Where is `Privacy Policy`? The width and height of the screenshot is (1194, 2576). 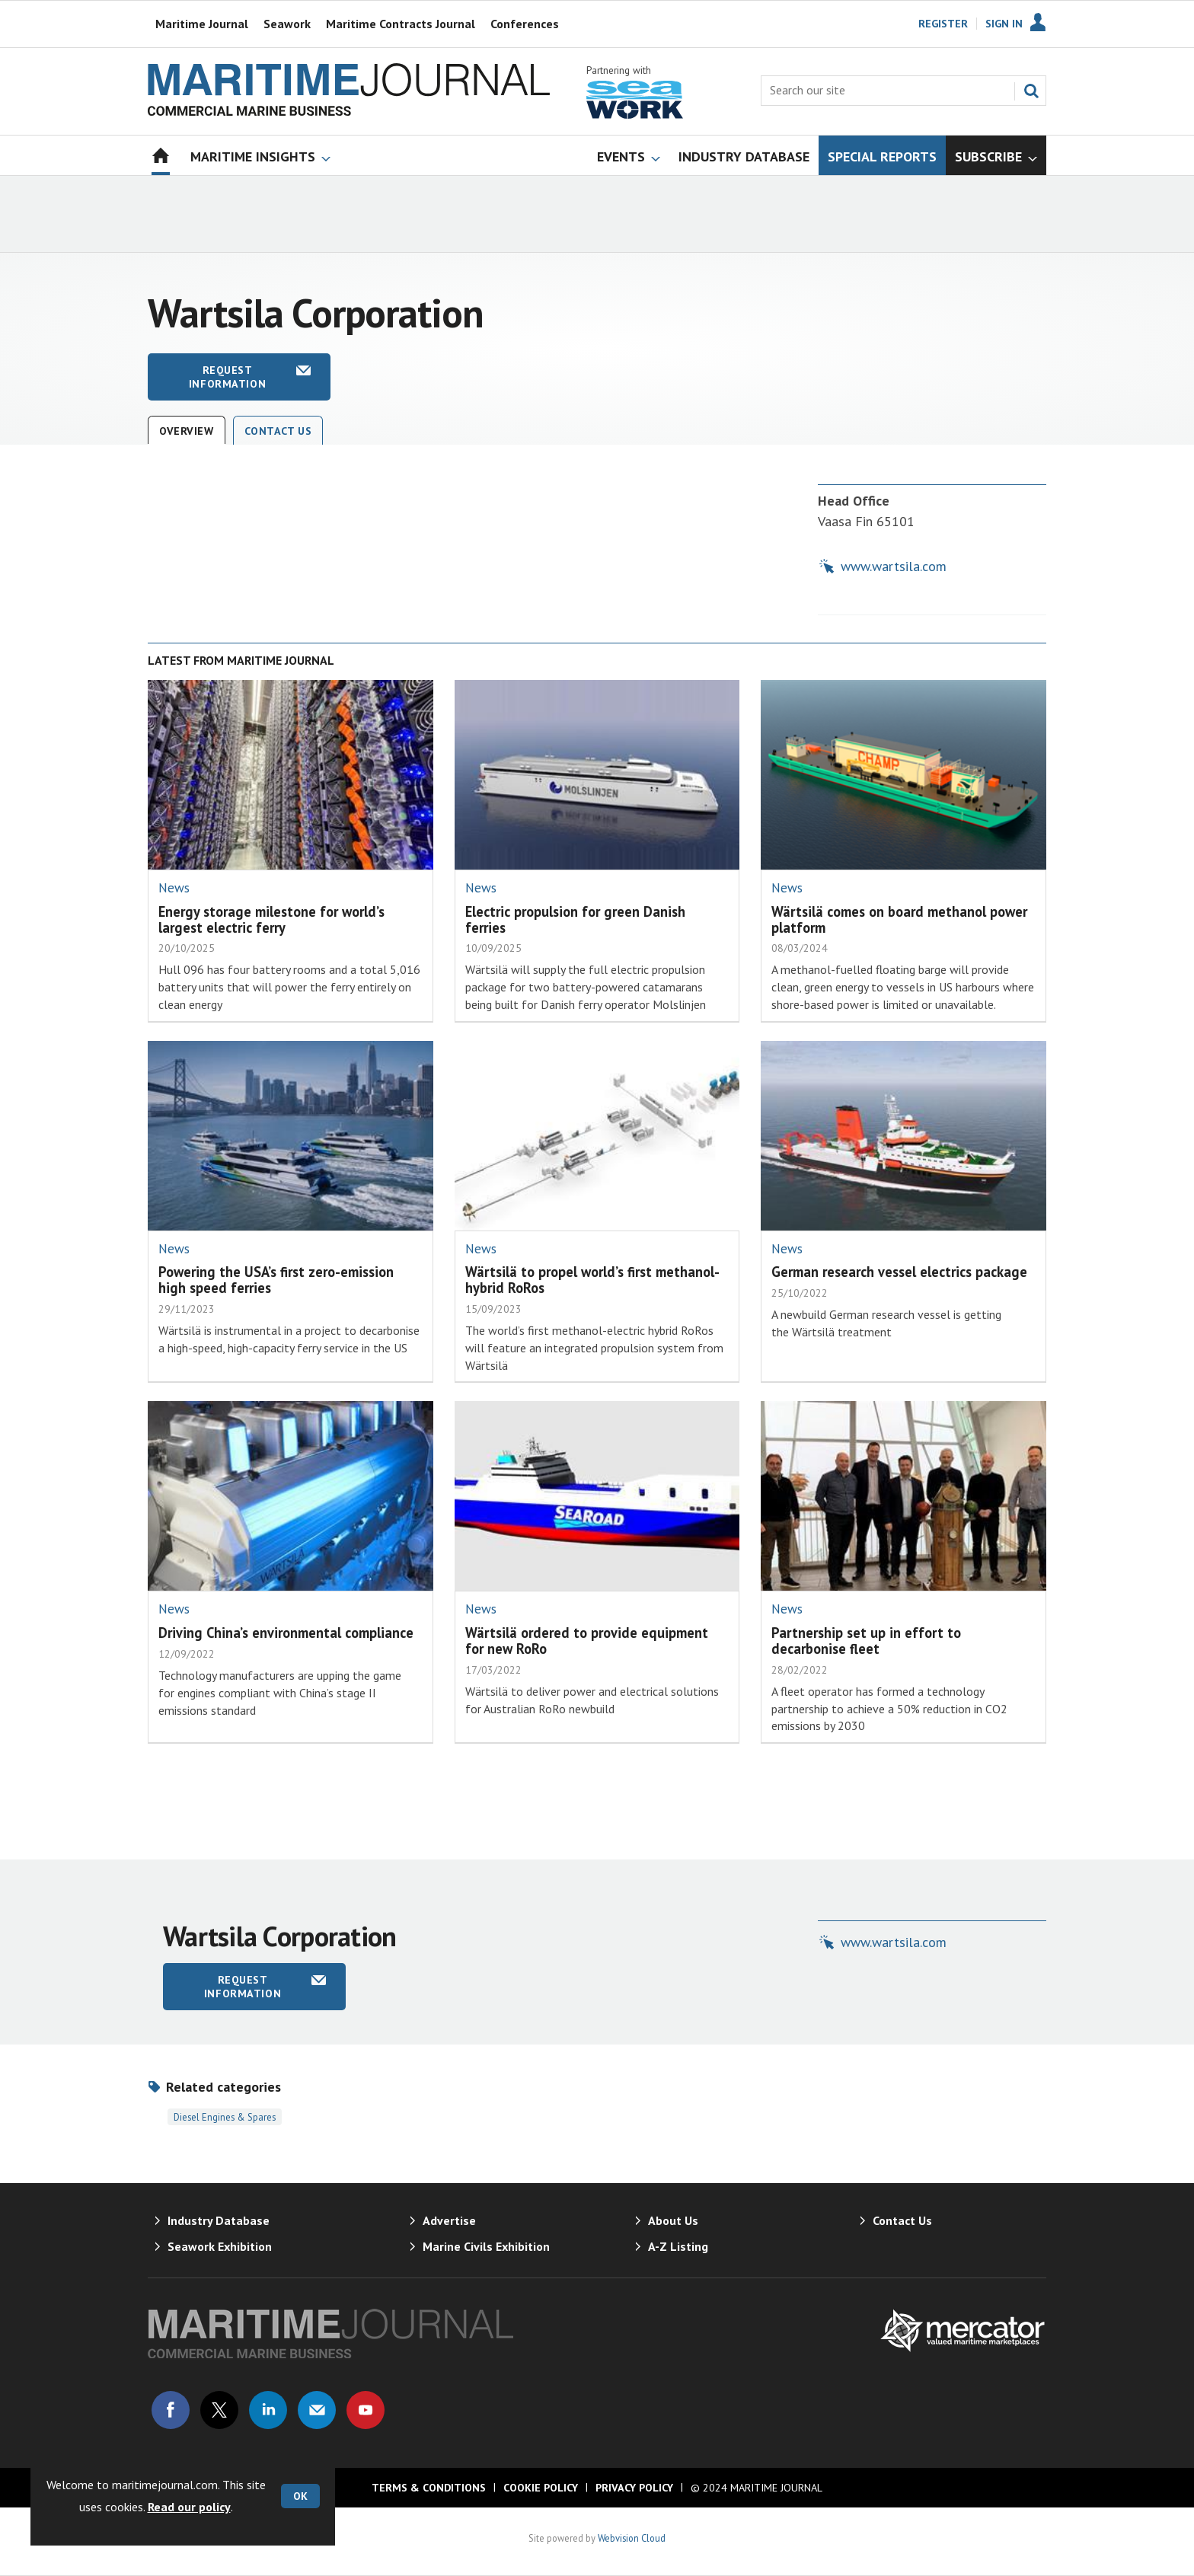 Privacy Policy is located at coordinates (634, 2488).